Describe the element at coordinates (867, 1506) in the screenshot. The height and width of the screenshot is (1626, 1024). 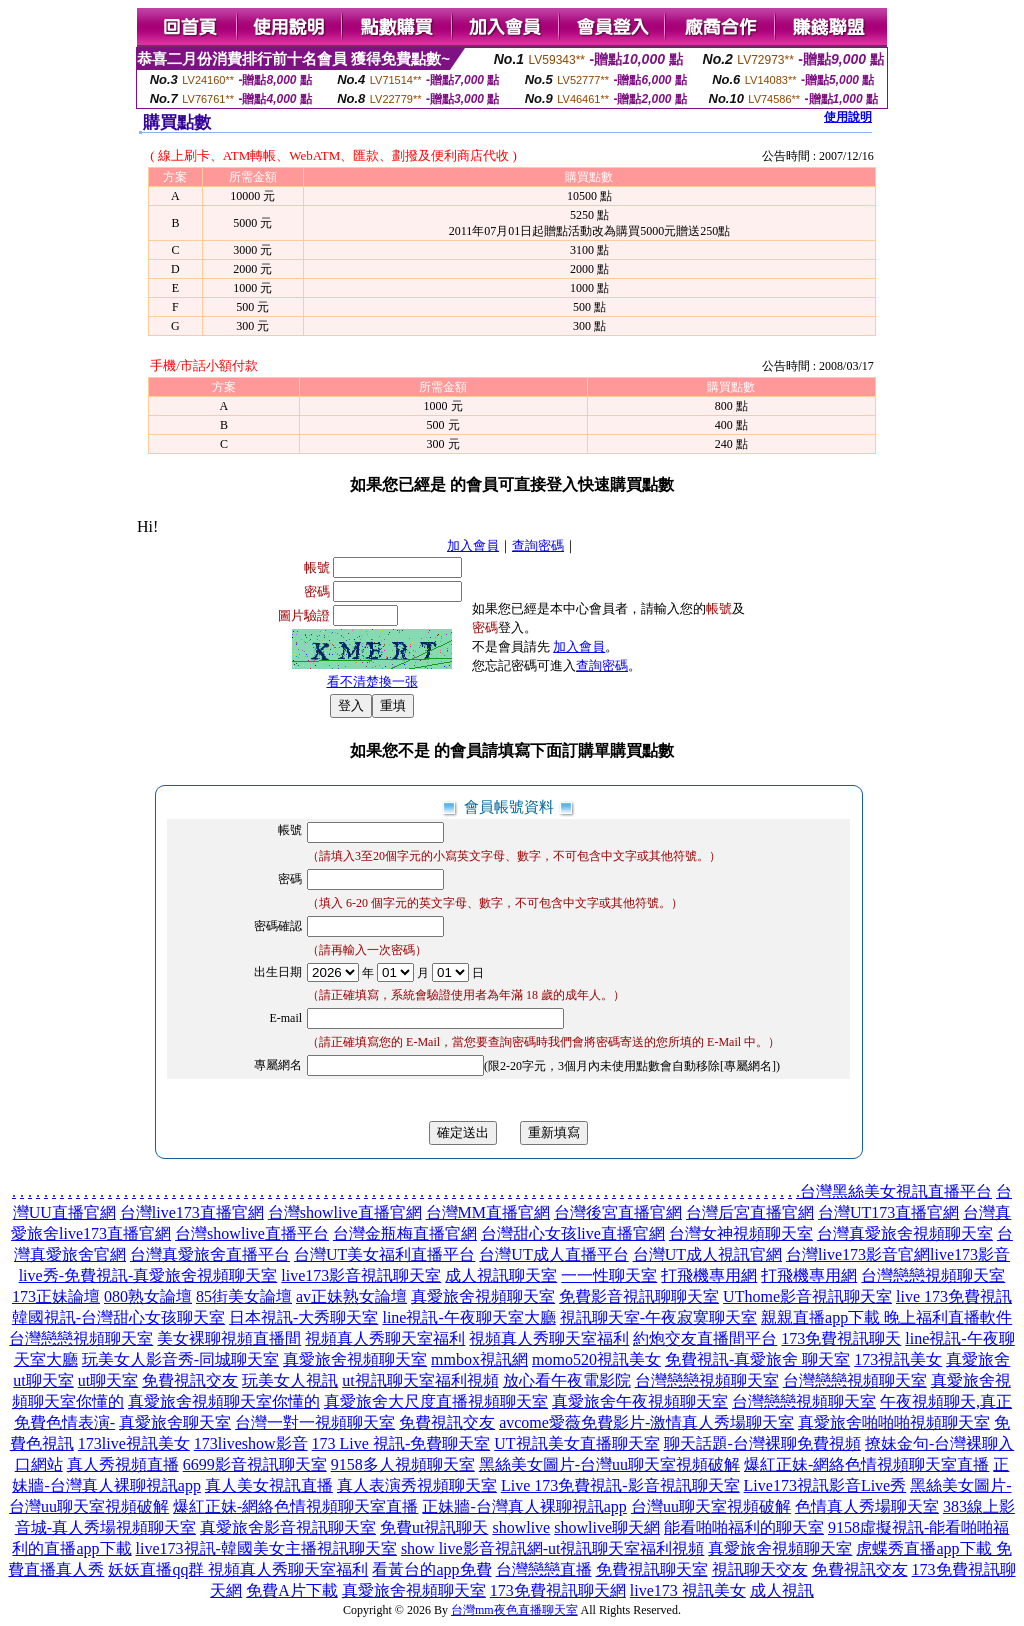
I see `色情真人秀場聊天室` at that location.